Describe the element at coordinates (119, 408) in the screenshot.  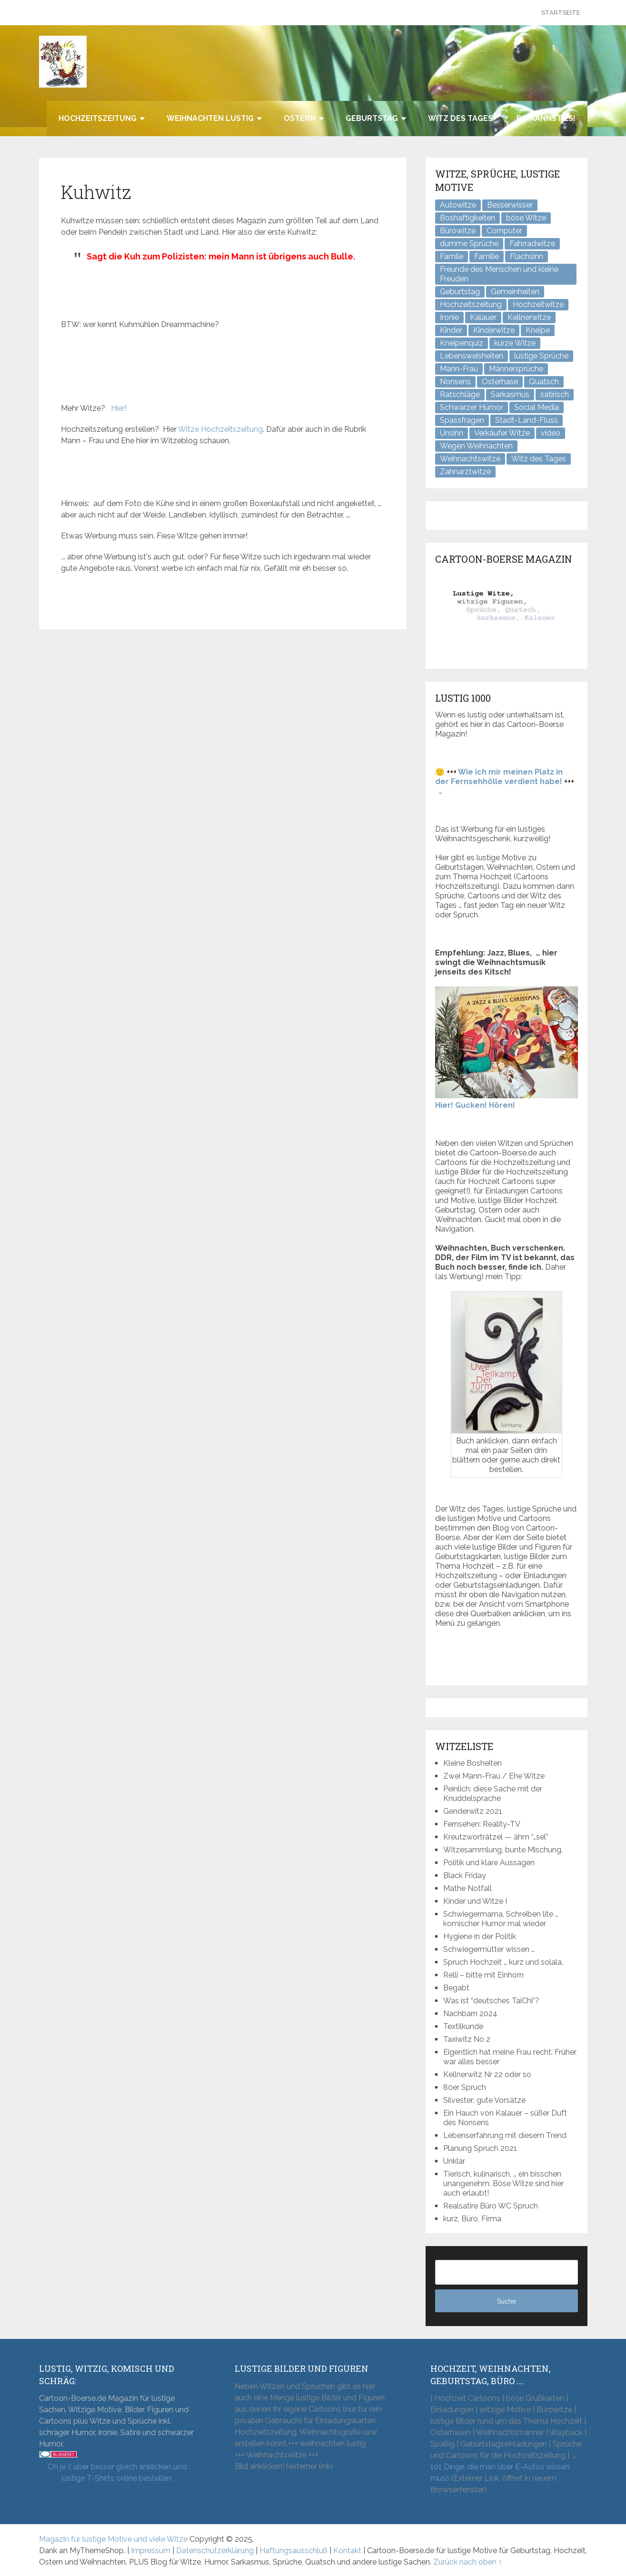
I see `Hier!` at that location.